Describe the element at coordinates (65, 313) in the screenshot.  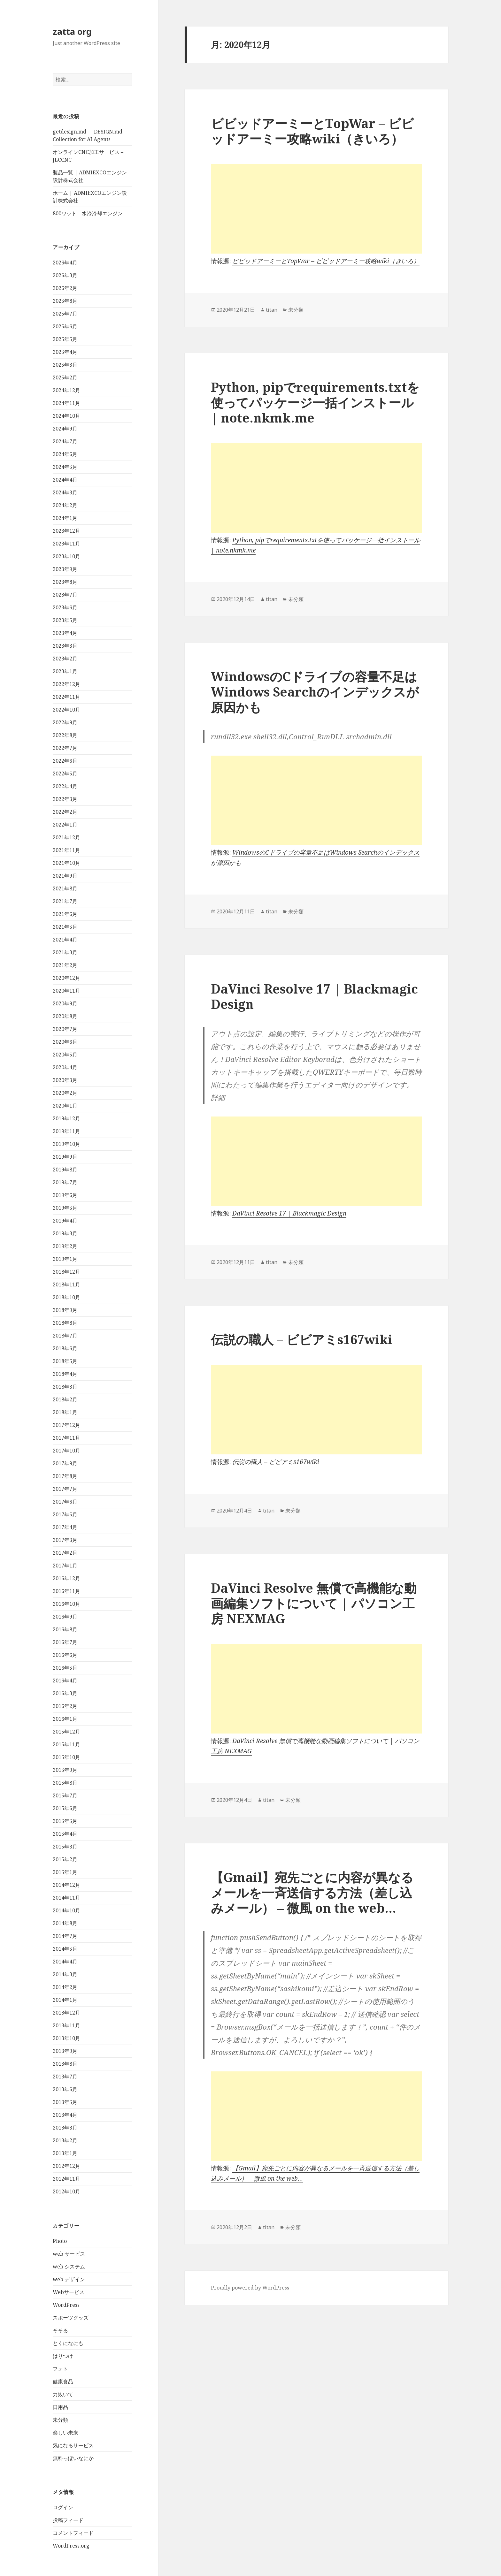
I see `2025年7月` at that location.